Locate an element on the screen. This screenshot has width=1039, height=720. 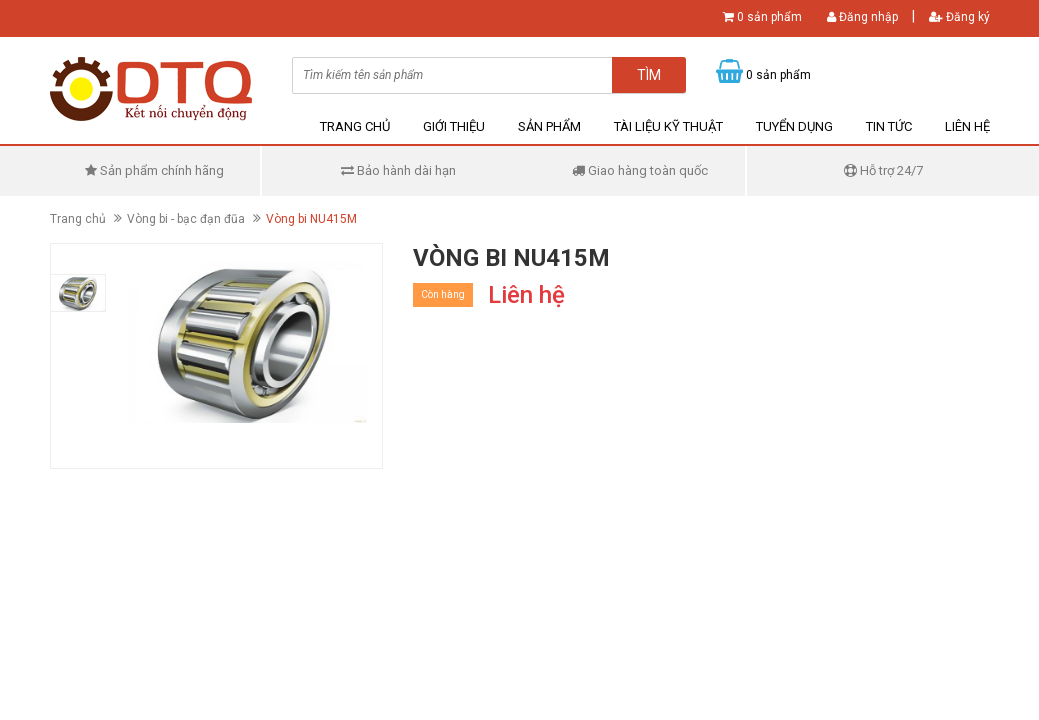
Liên hệ is located at coordinates (967, 126).